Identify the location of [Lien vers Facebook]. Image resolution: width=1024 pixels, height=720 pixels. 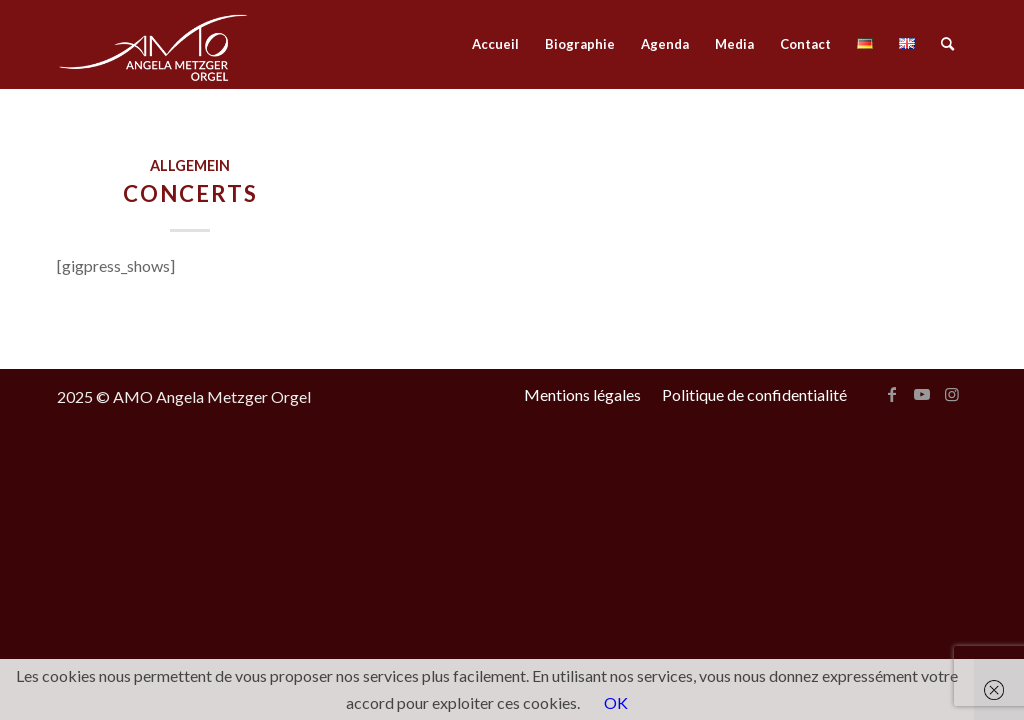
(892, 394).